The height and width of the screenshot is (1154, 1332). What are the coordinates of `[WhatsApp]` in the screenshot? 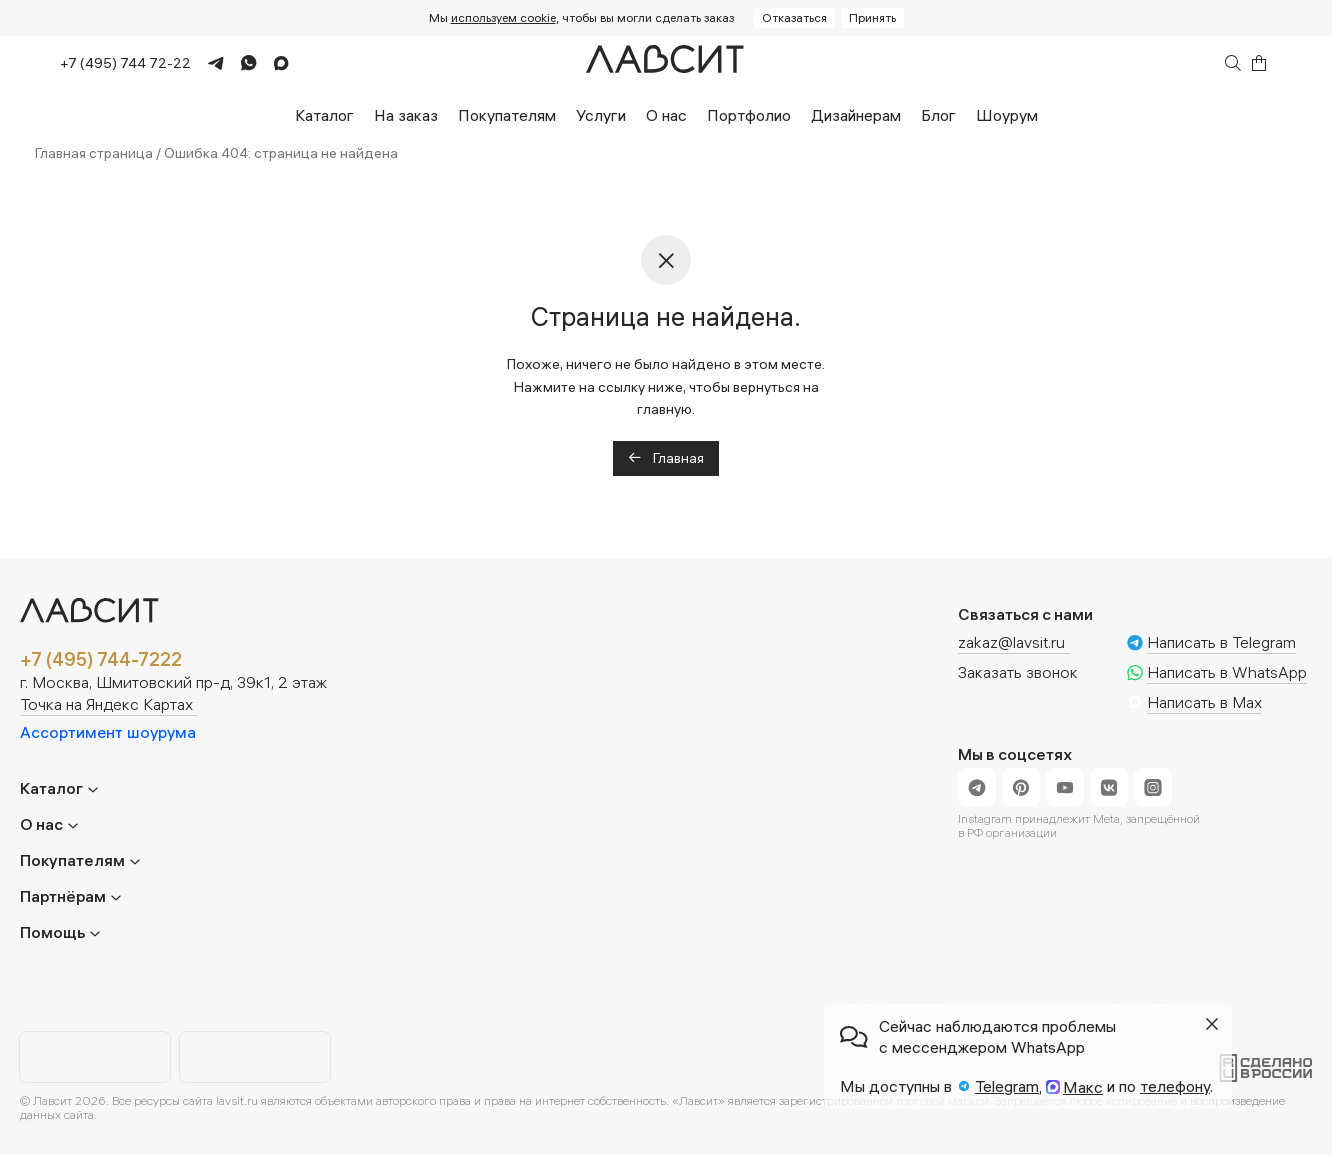 It's located at (240, 63).